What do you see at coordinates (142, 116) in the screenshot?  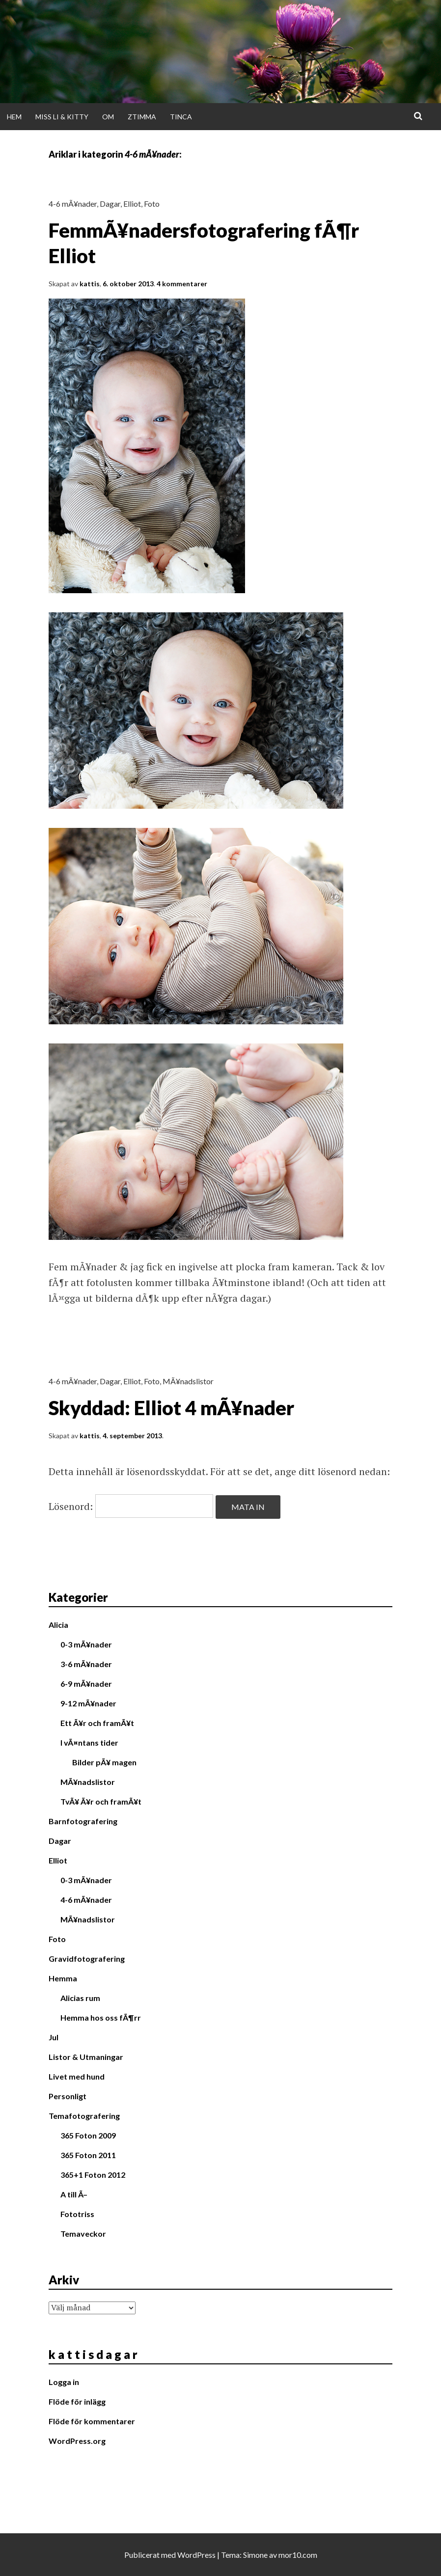 I see `Ztimma` at bounding box center [142, 116].